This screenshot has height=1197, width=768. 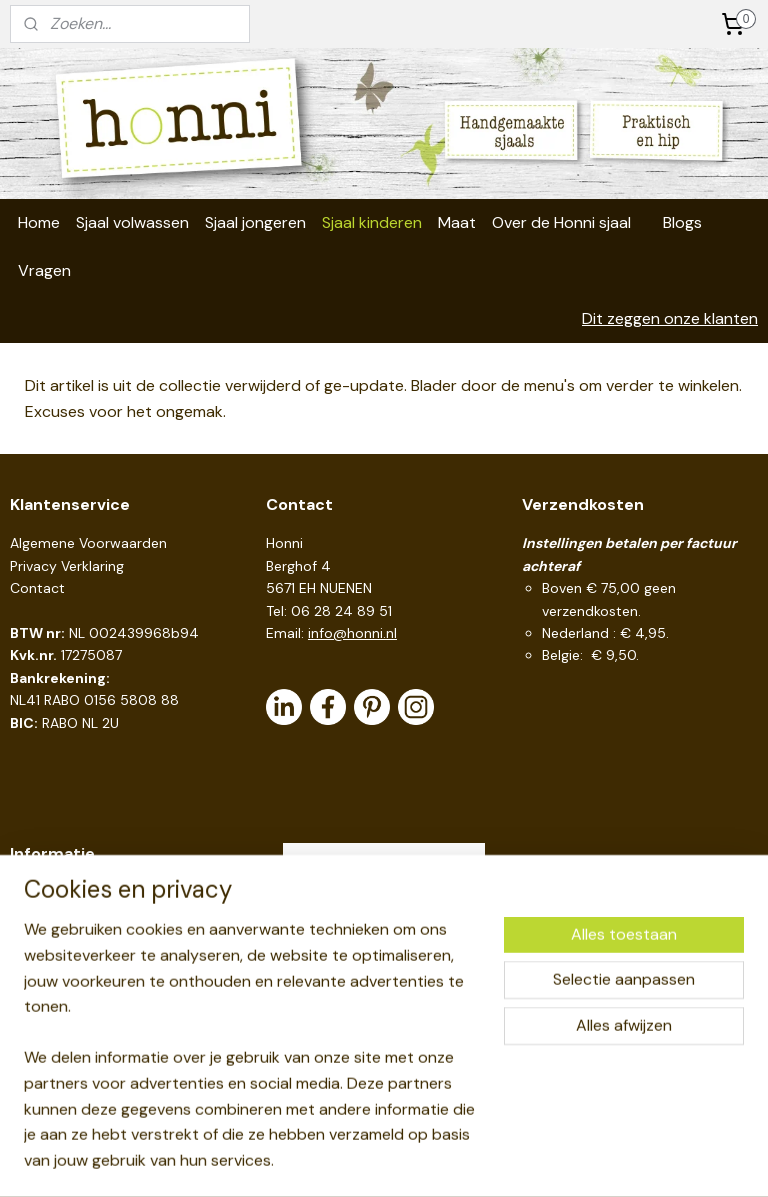 What do you see at coordinates (372, 222) in the screenshot?
I see `Sjaal kinderen` at bounding box center [372, 222].